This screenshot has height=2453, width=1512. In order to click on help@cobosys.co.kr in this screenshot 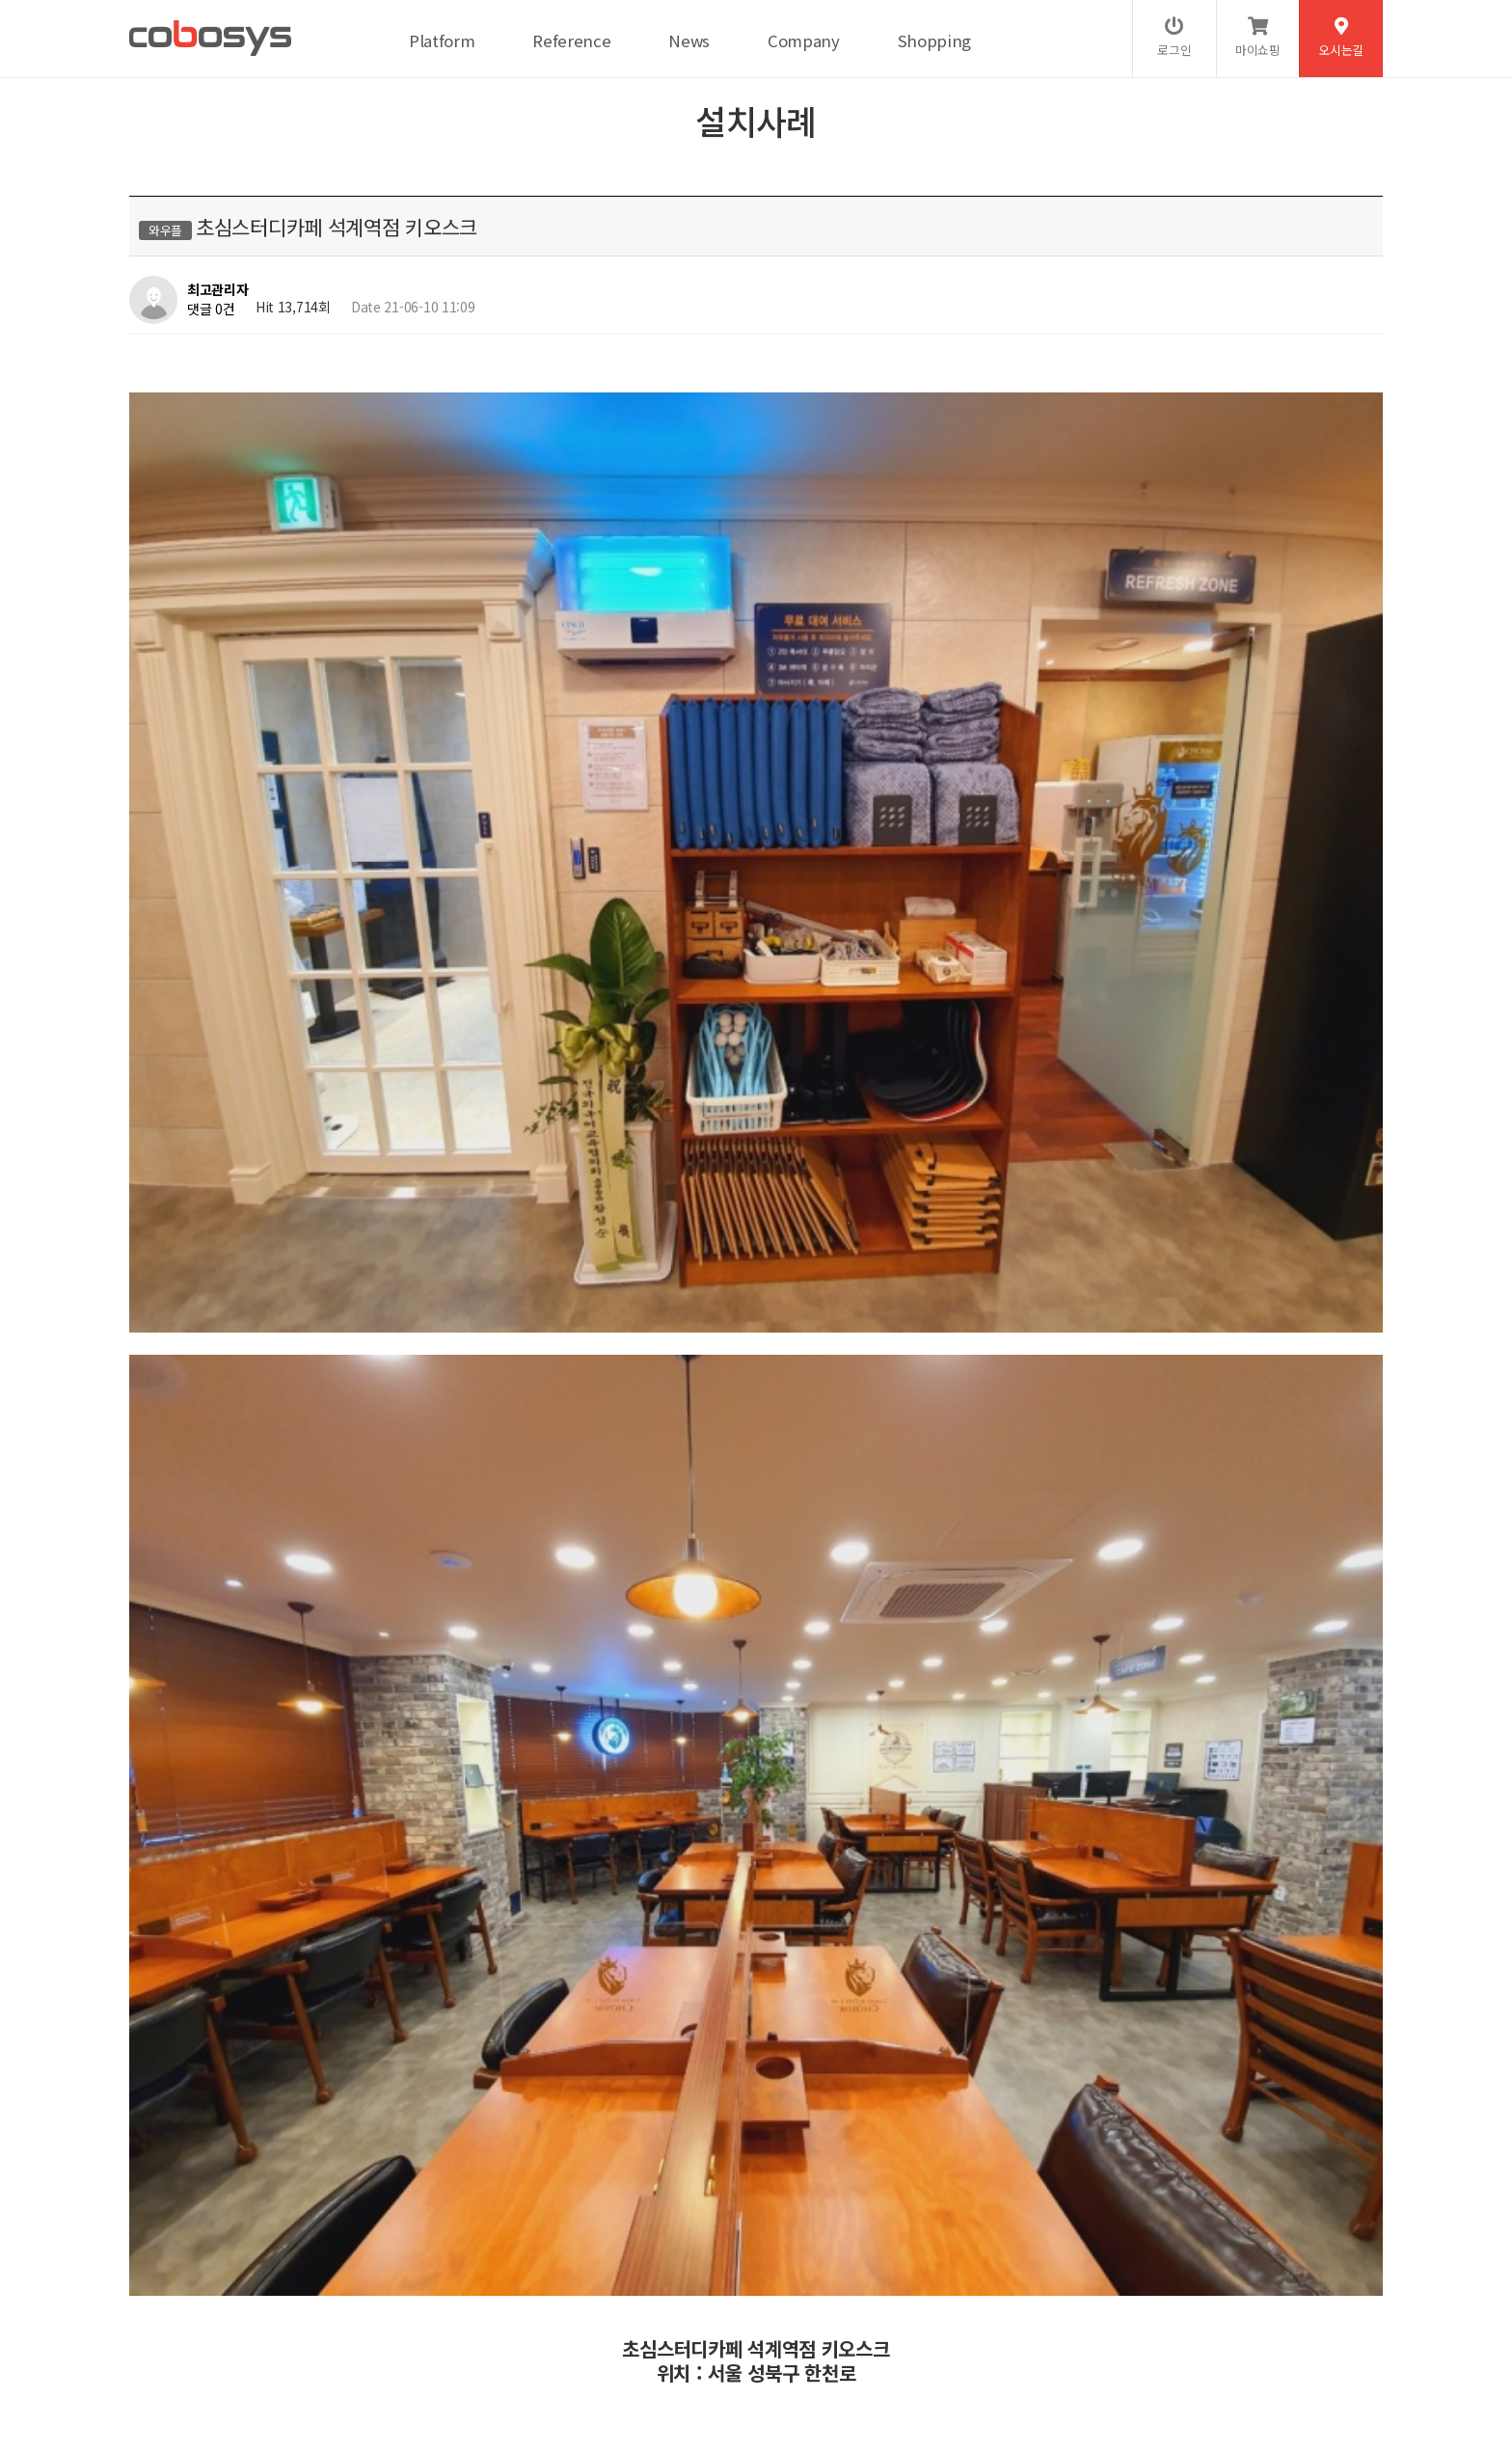, I will do `click(460, 2372)`.